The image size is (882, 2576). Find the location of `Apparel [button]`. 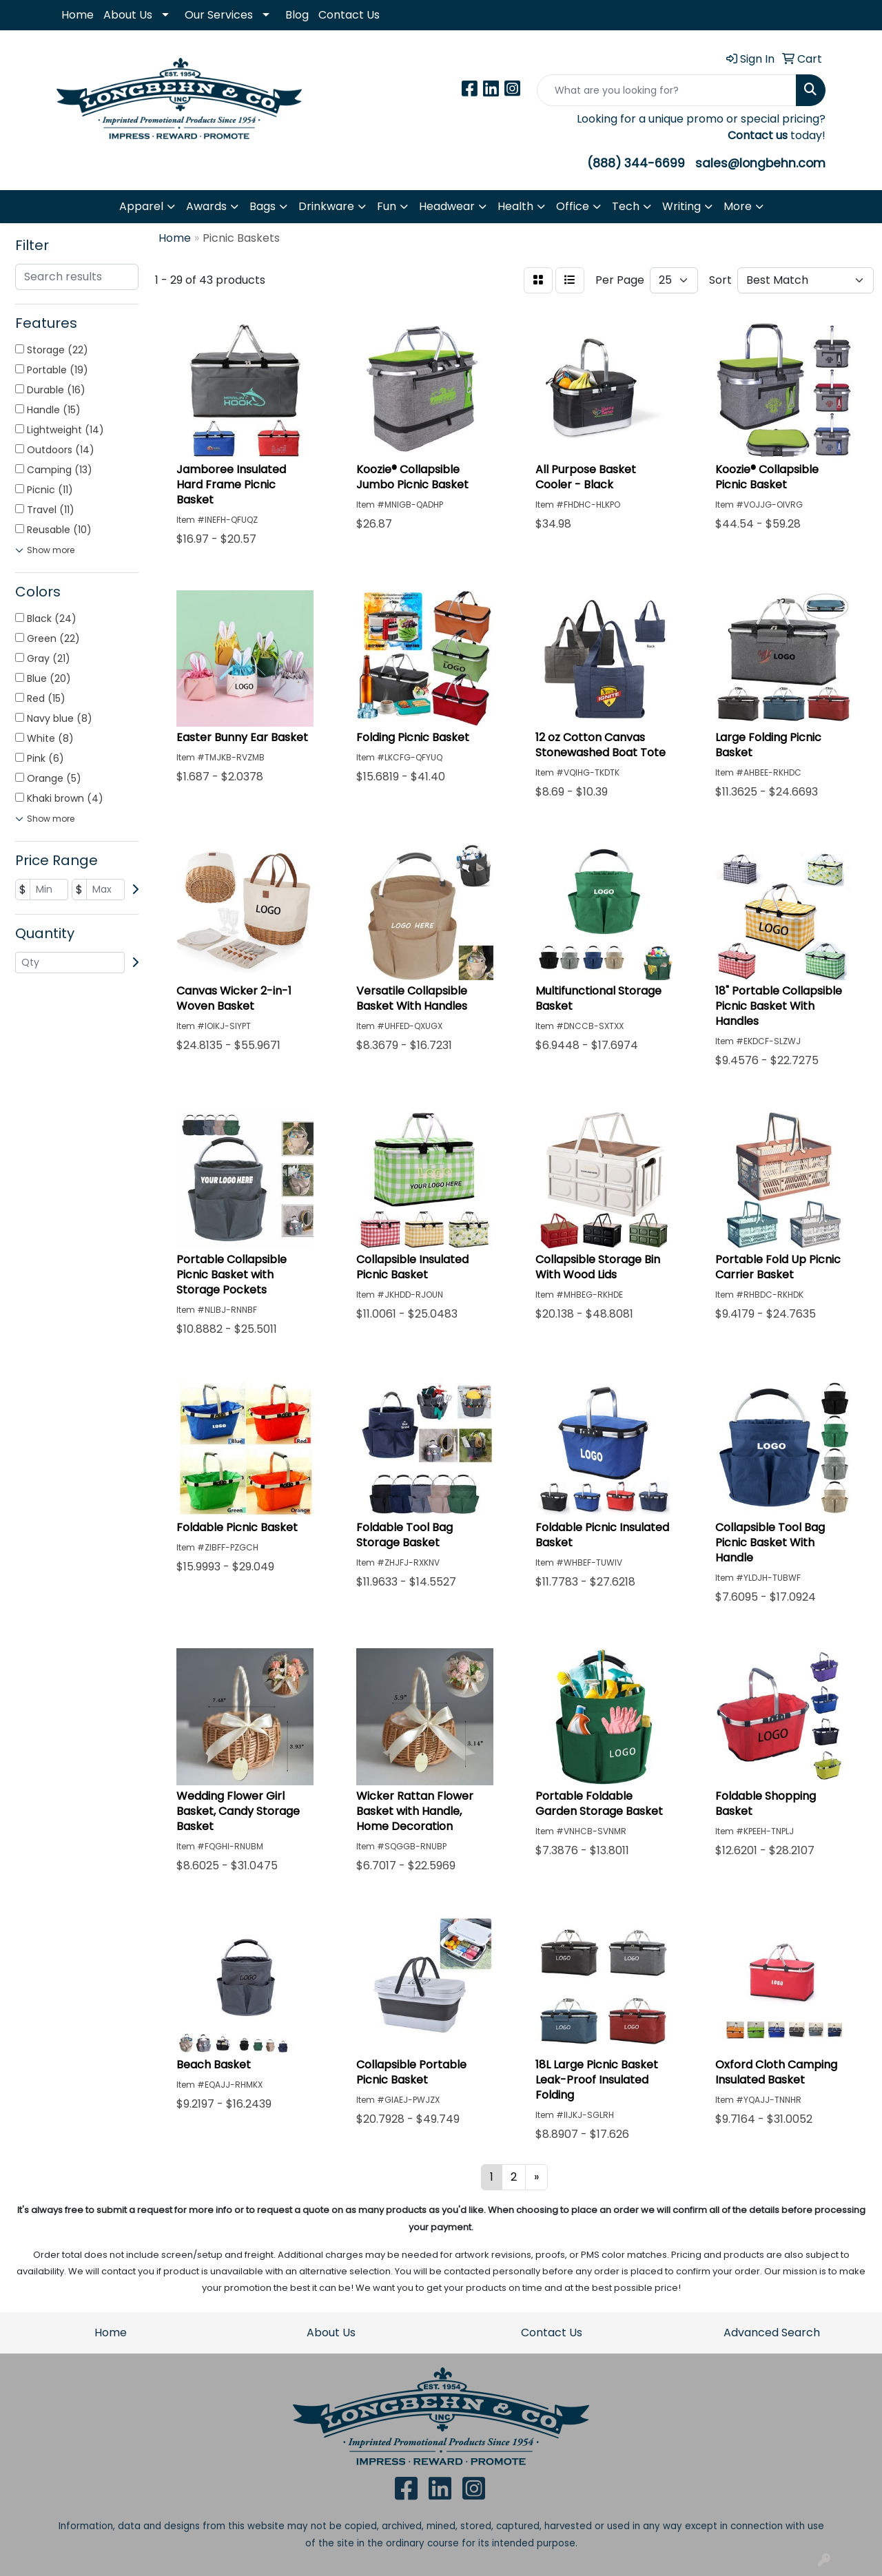

Apparel [button] is located at coordinates (141, 206).